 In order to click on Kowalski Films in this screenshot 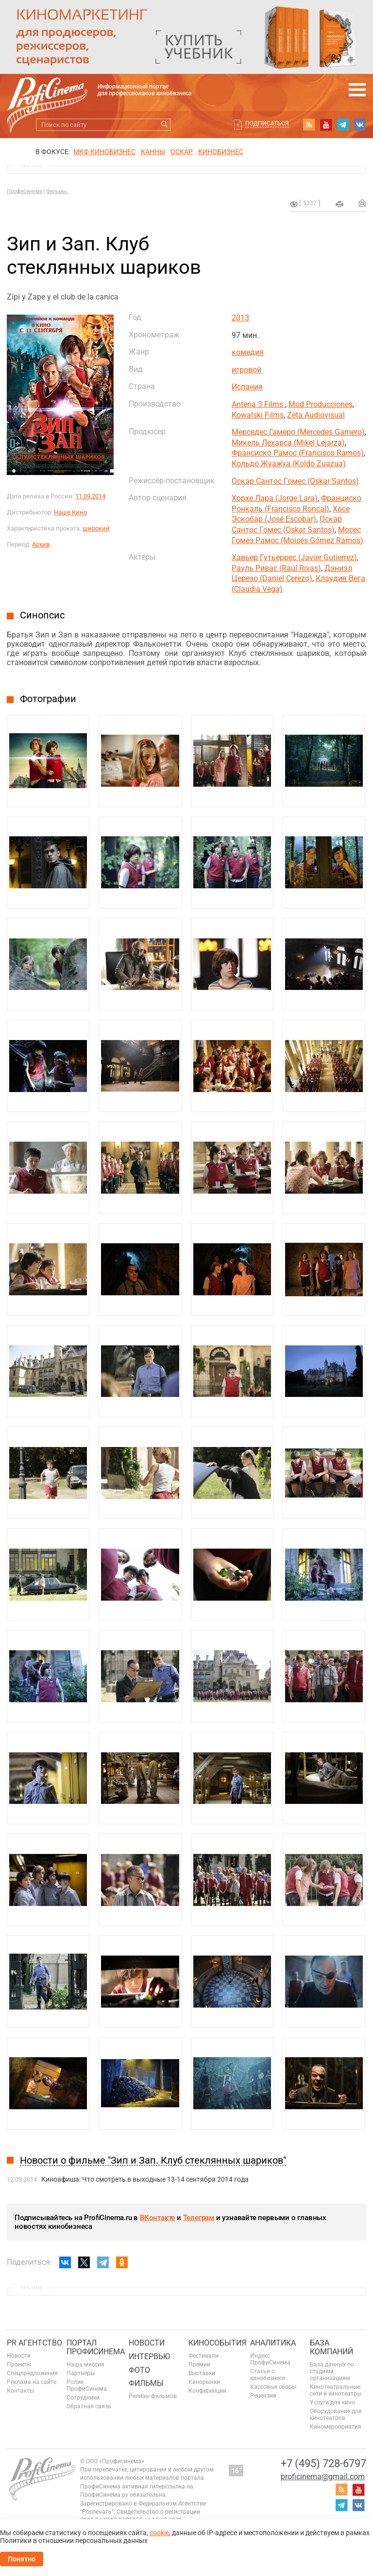, I will do `click(258, 415)`.